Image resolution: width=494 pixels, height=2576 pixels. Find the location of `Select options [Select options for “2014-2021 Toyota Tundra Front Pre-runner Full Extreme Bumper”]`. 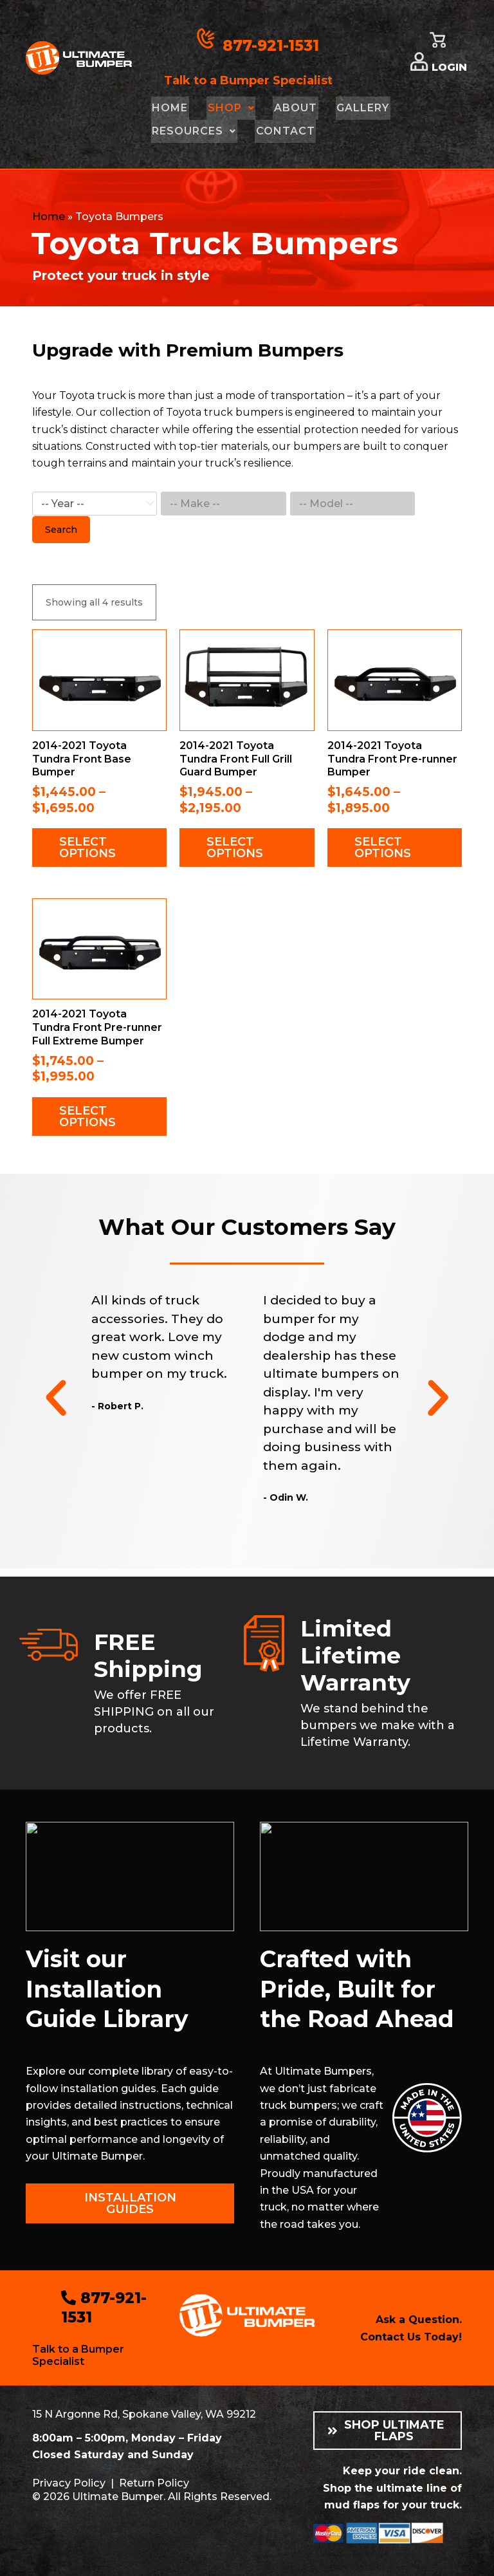

Select options [Select options for “2014-2021 Toyota Tundra Front Pre-runner Full Extreme Bumper”] is located at coordinates (87, 1116).